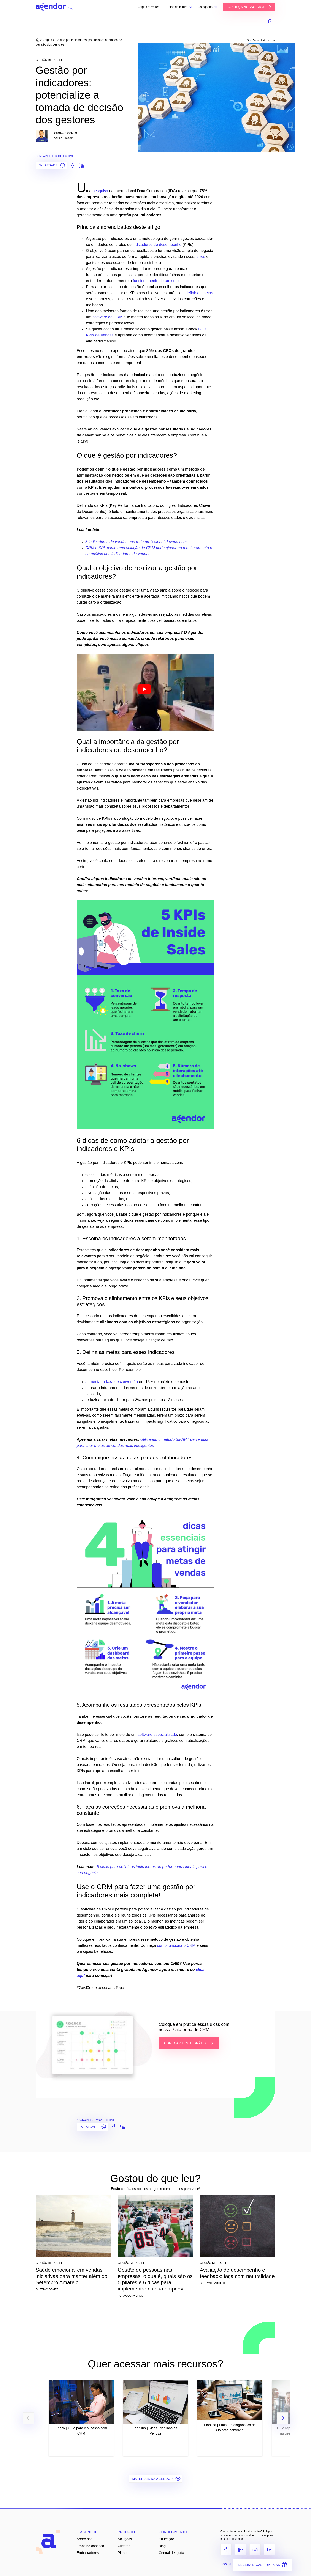  What do you see at coordinates (156, 2478) in the screenshot?
I see `Materiais da Agendor` at bounding box center [156, 2478].